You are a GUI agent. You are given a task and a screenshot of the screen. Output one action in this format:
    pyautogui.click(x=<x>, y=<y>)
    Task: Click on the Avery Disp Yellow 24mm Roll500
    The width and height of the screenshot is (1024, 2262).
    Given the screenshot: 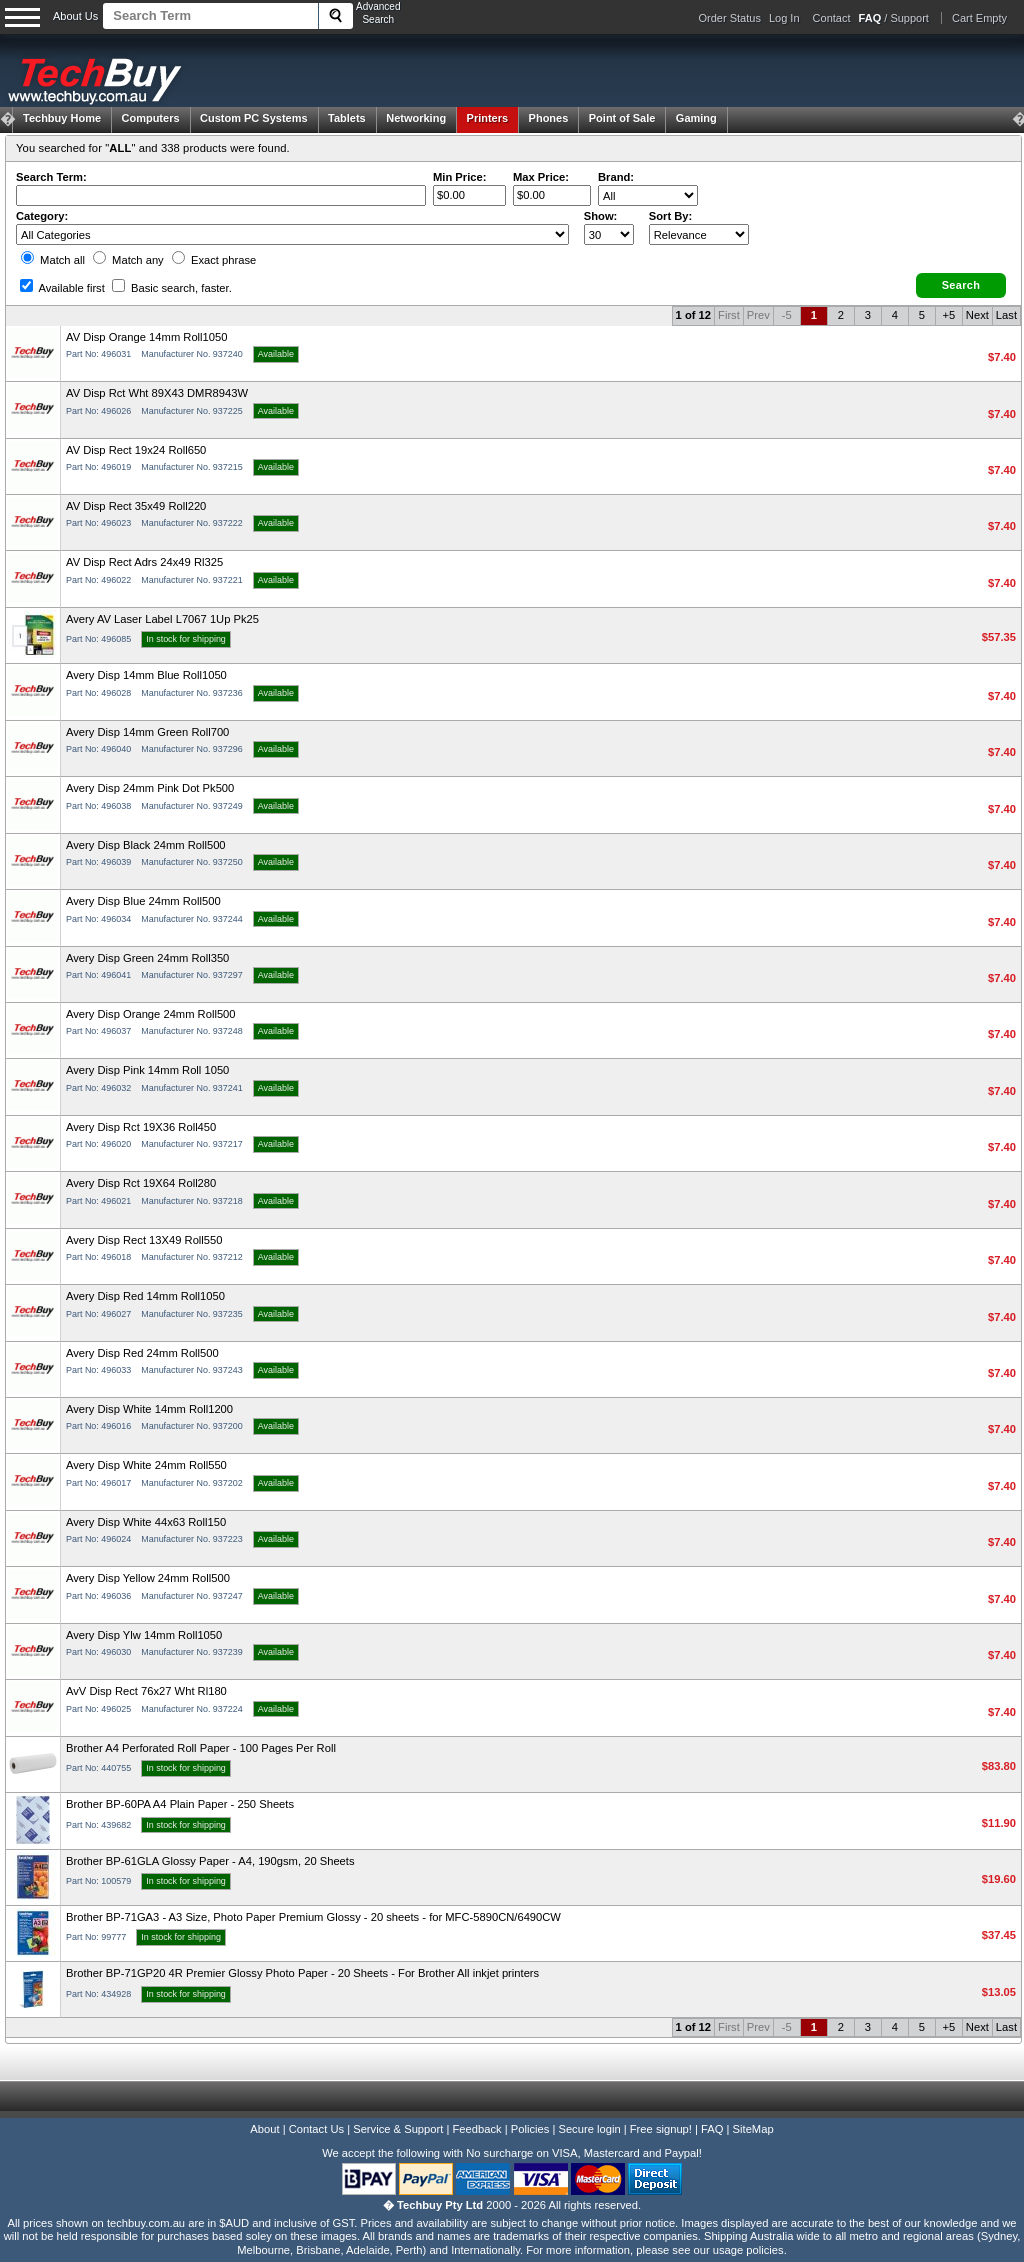 What is the action you would take?
    pyautogui.click(x=148, y=1578)
    